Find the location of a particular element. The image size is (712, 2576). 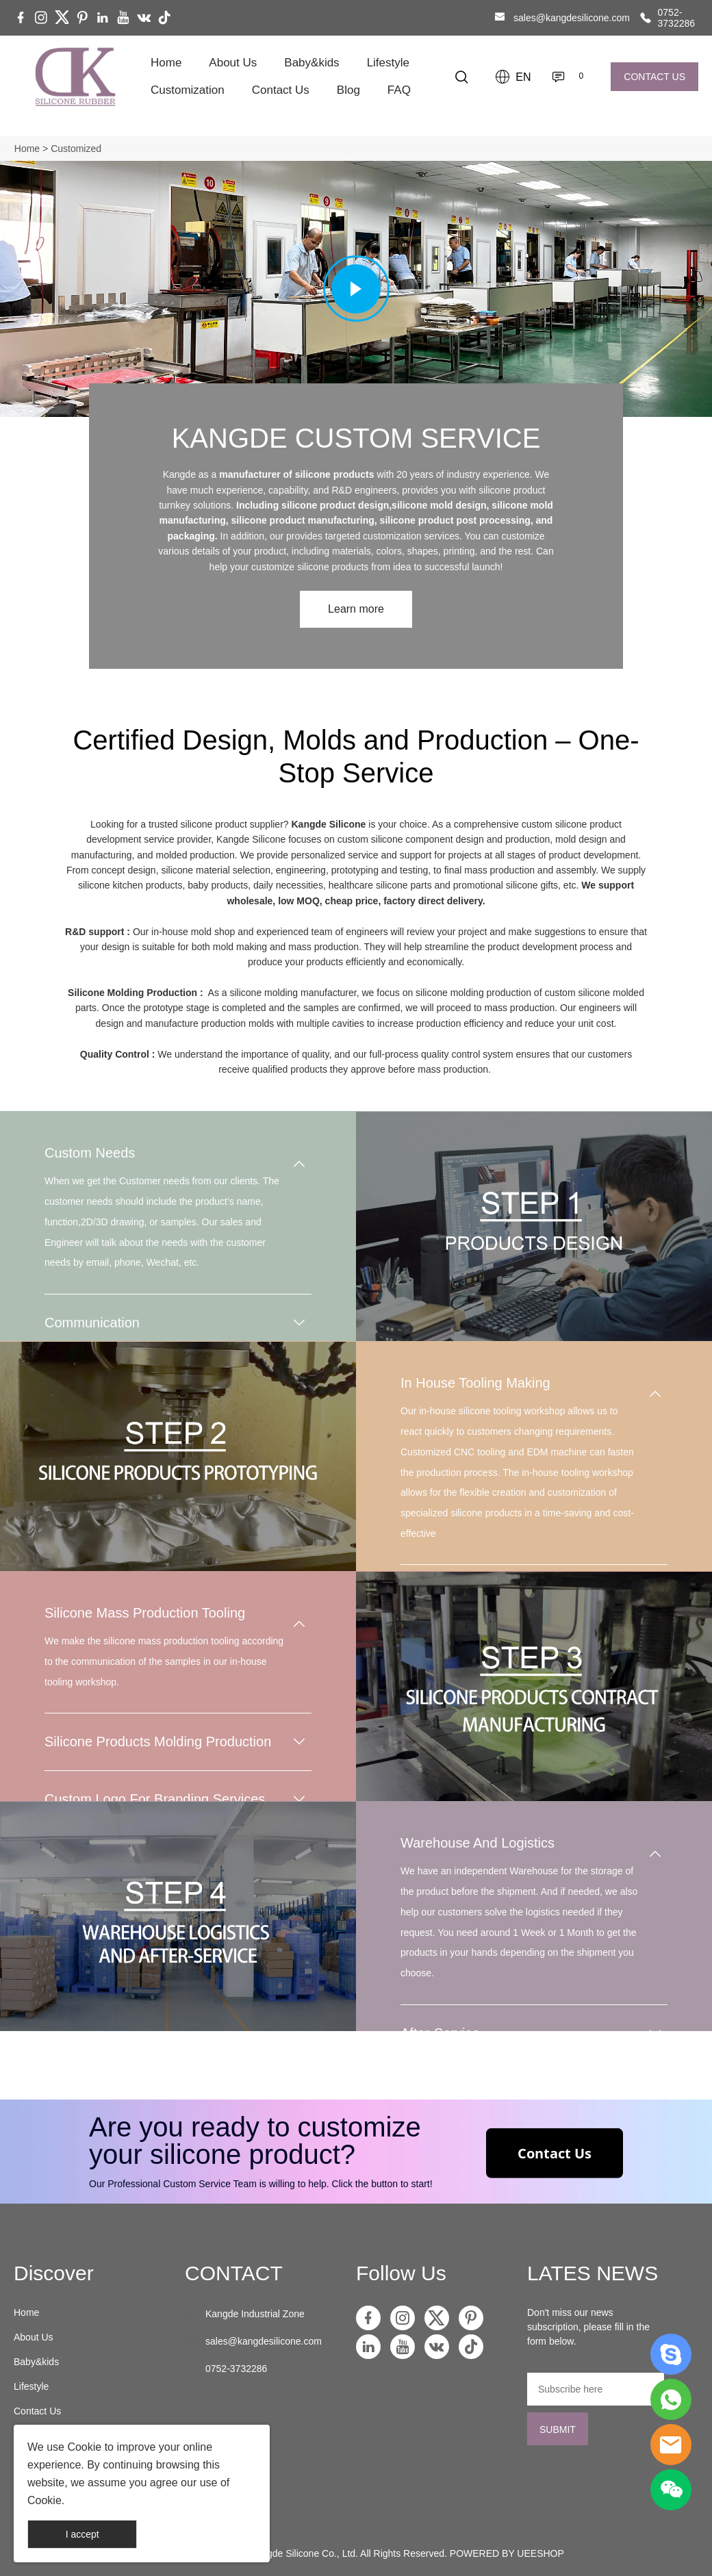

CONTACT US is located at coordinates (654, 76).